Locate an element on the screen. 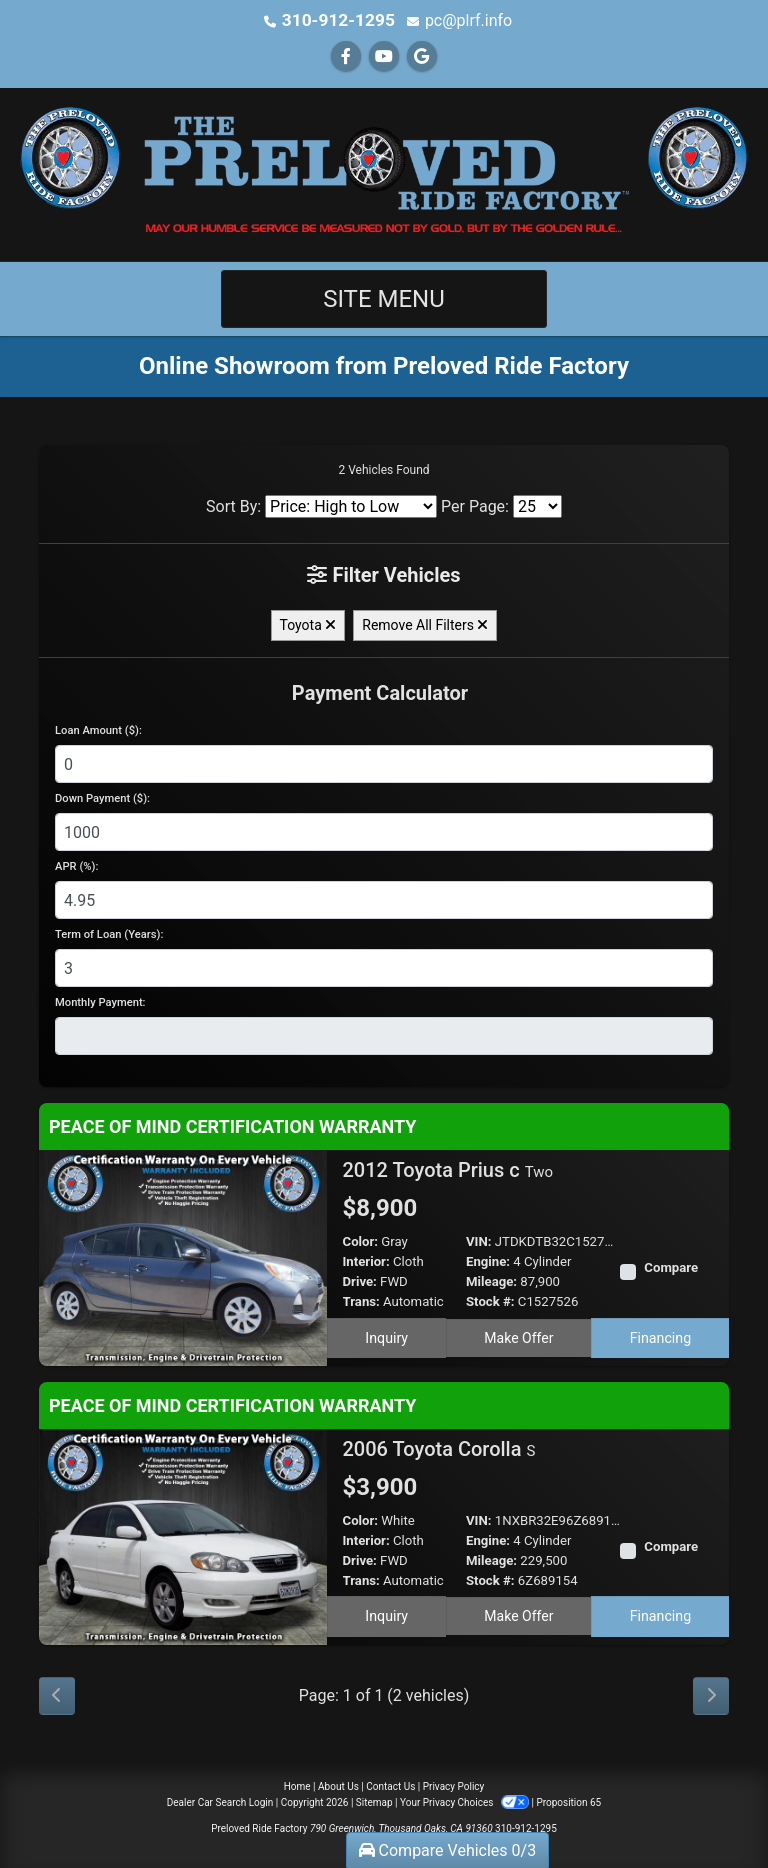  310-912-1295 is located at coordinates (338, 19).